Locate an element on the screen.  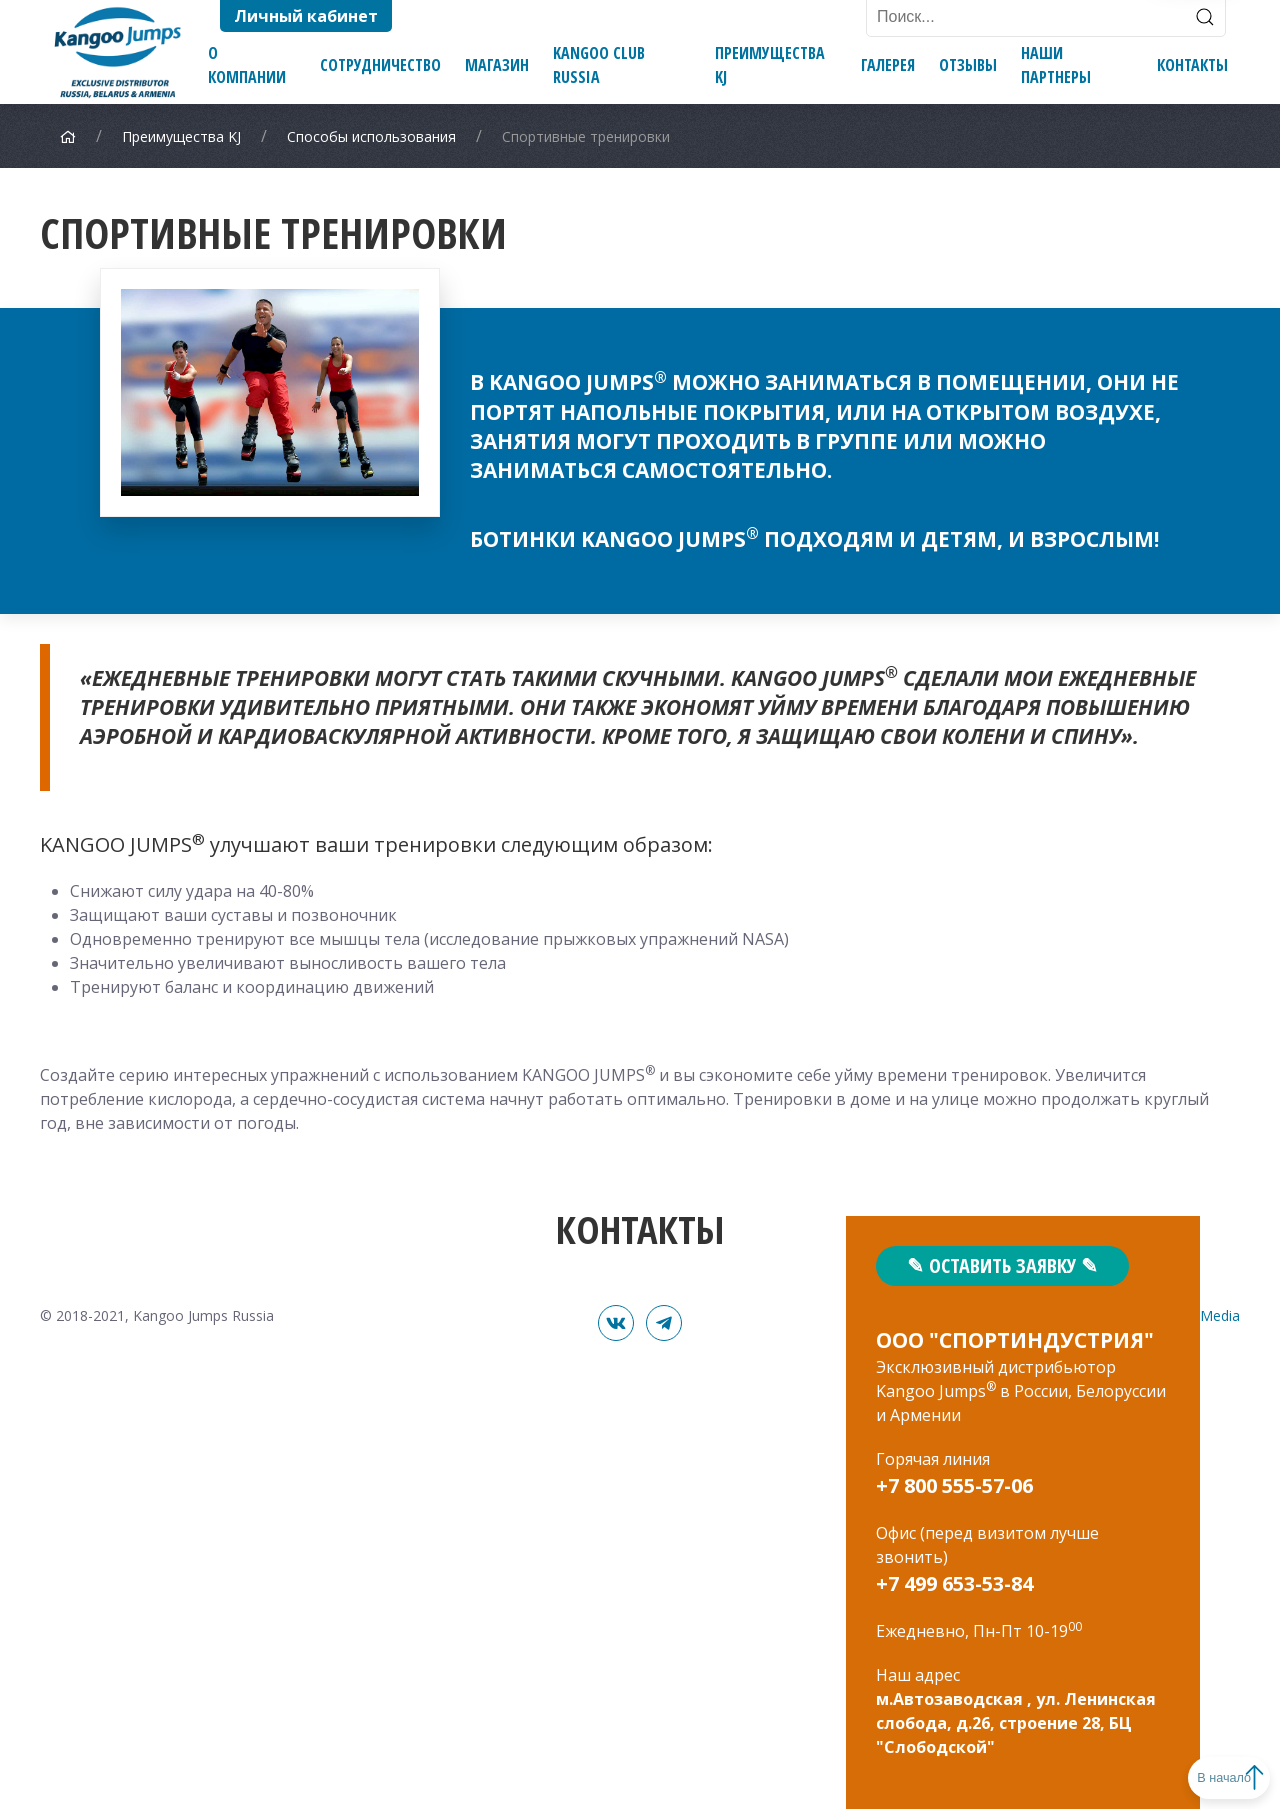
Личный кабинет is located at coordinates (306, 16).